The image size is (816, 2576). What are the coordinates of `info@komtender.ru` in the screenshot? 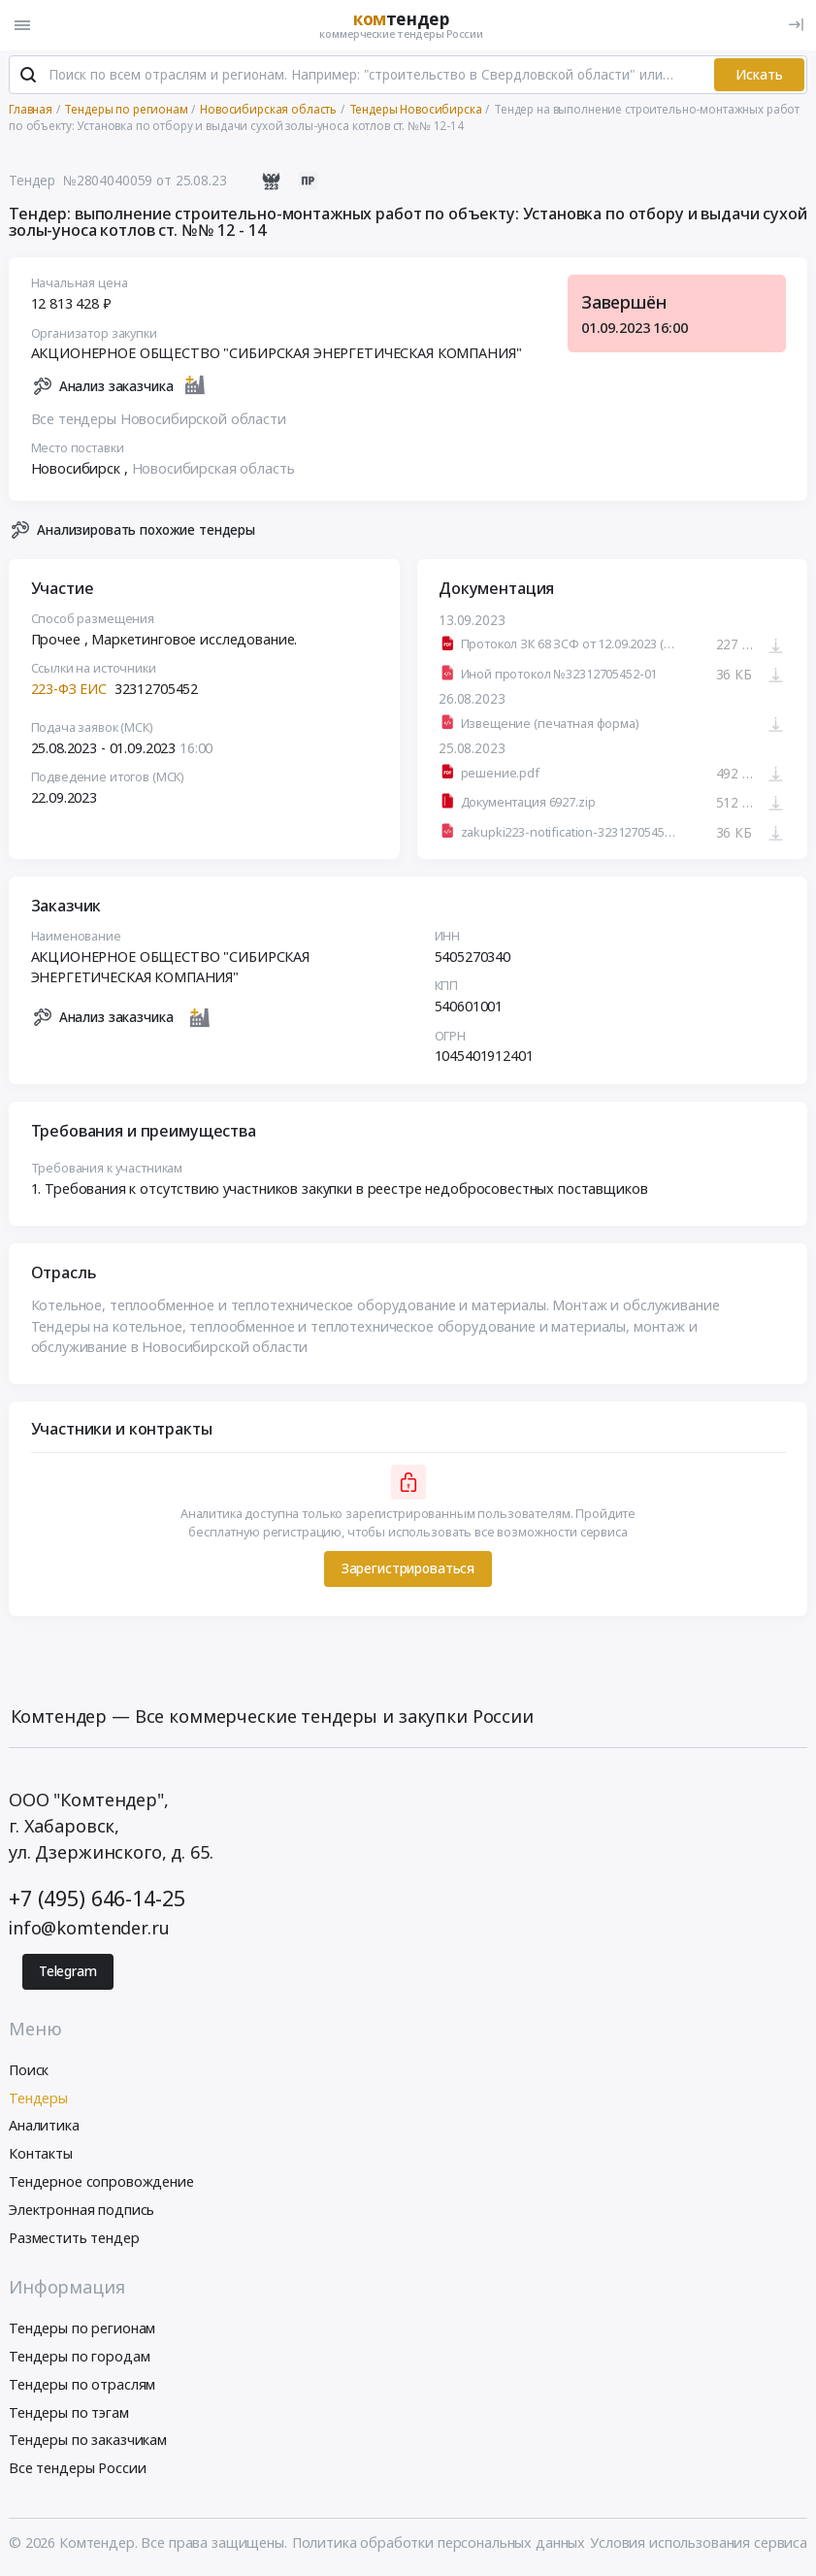 It's located at (89, 1928).